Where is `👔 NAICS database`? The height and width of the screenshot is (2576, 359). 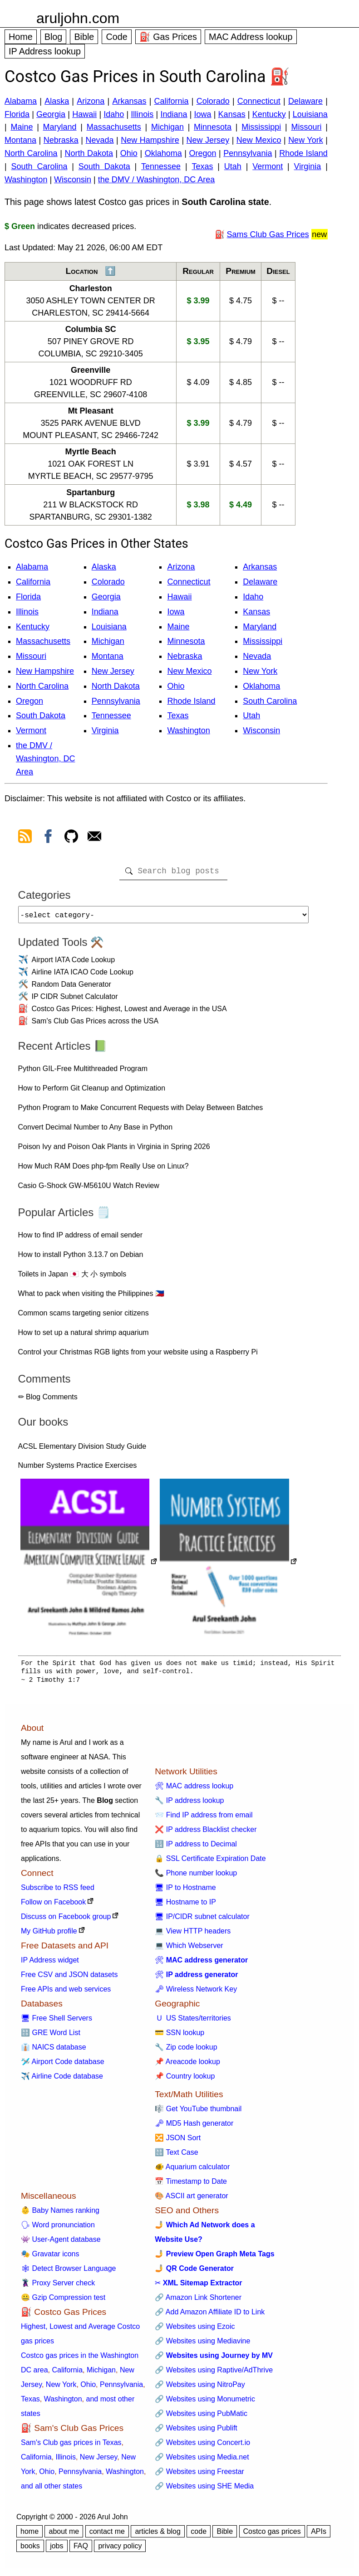 👔 NAICS database is located at coordinates (53, 2051).